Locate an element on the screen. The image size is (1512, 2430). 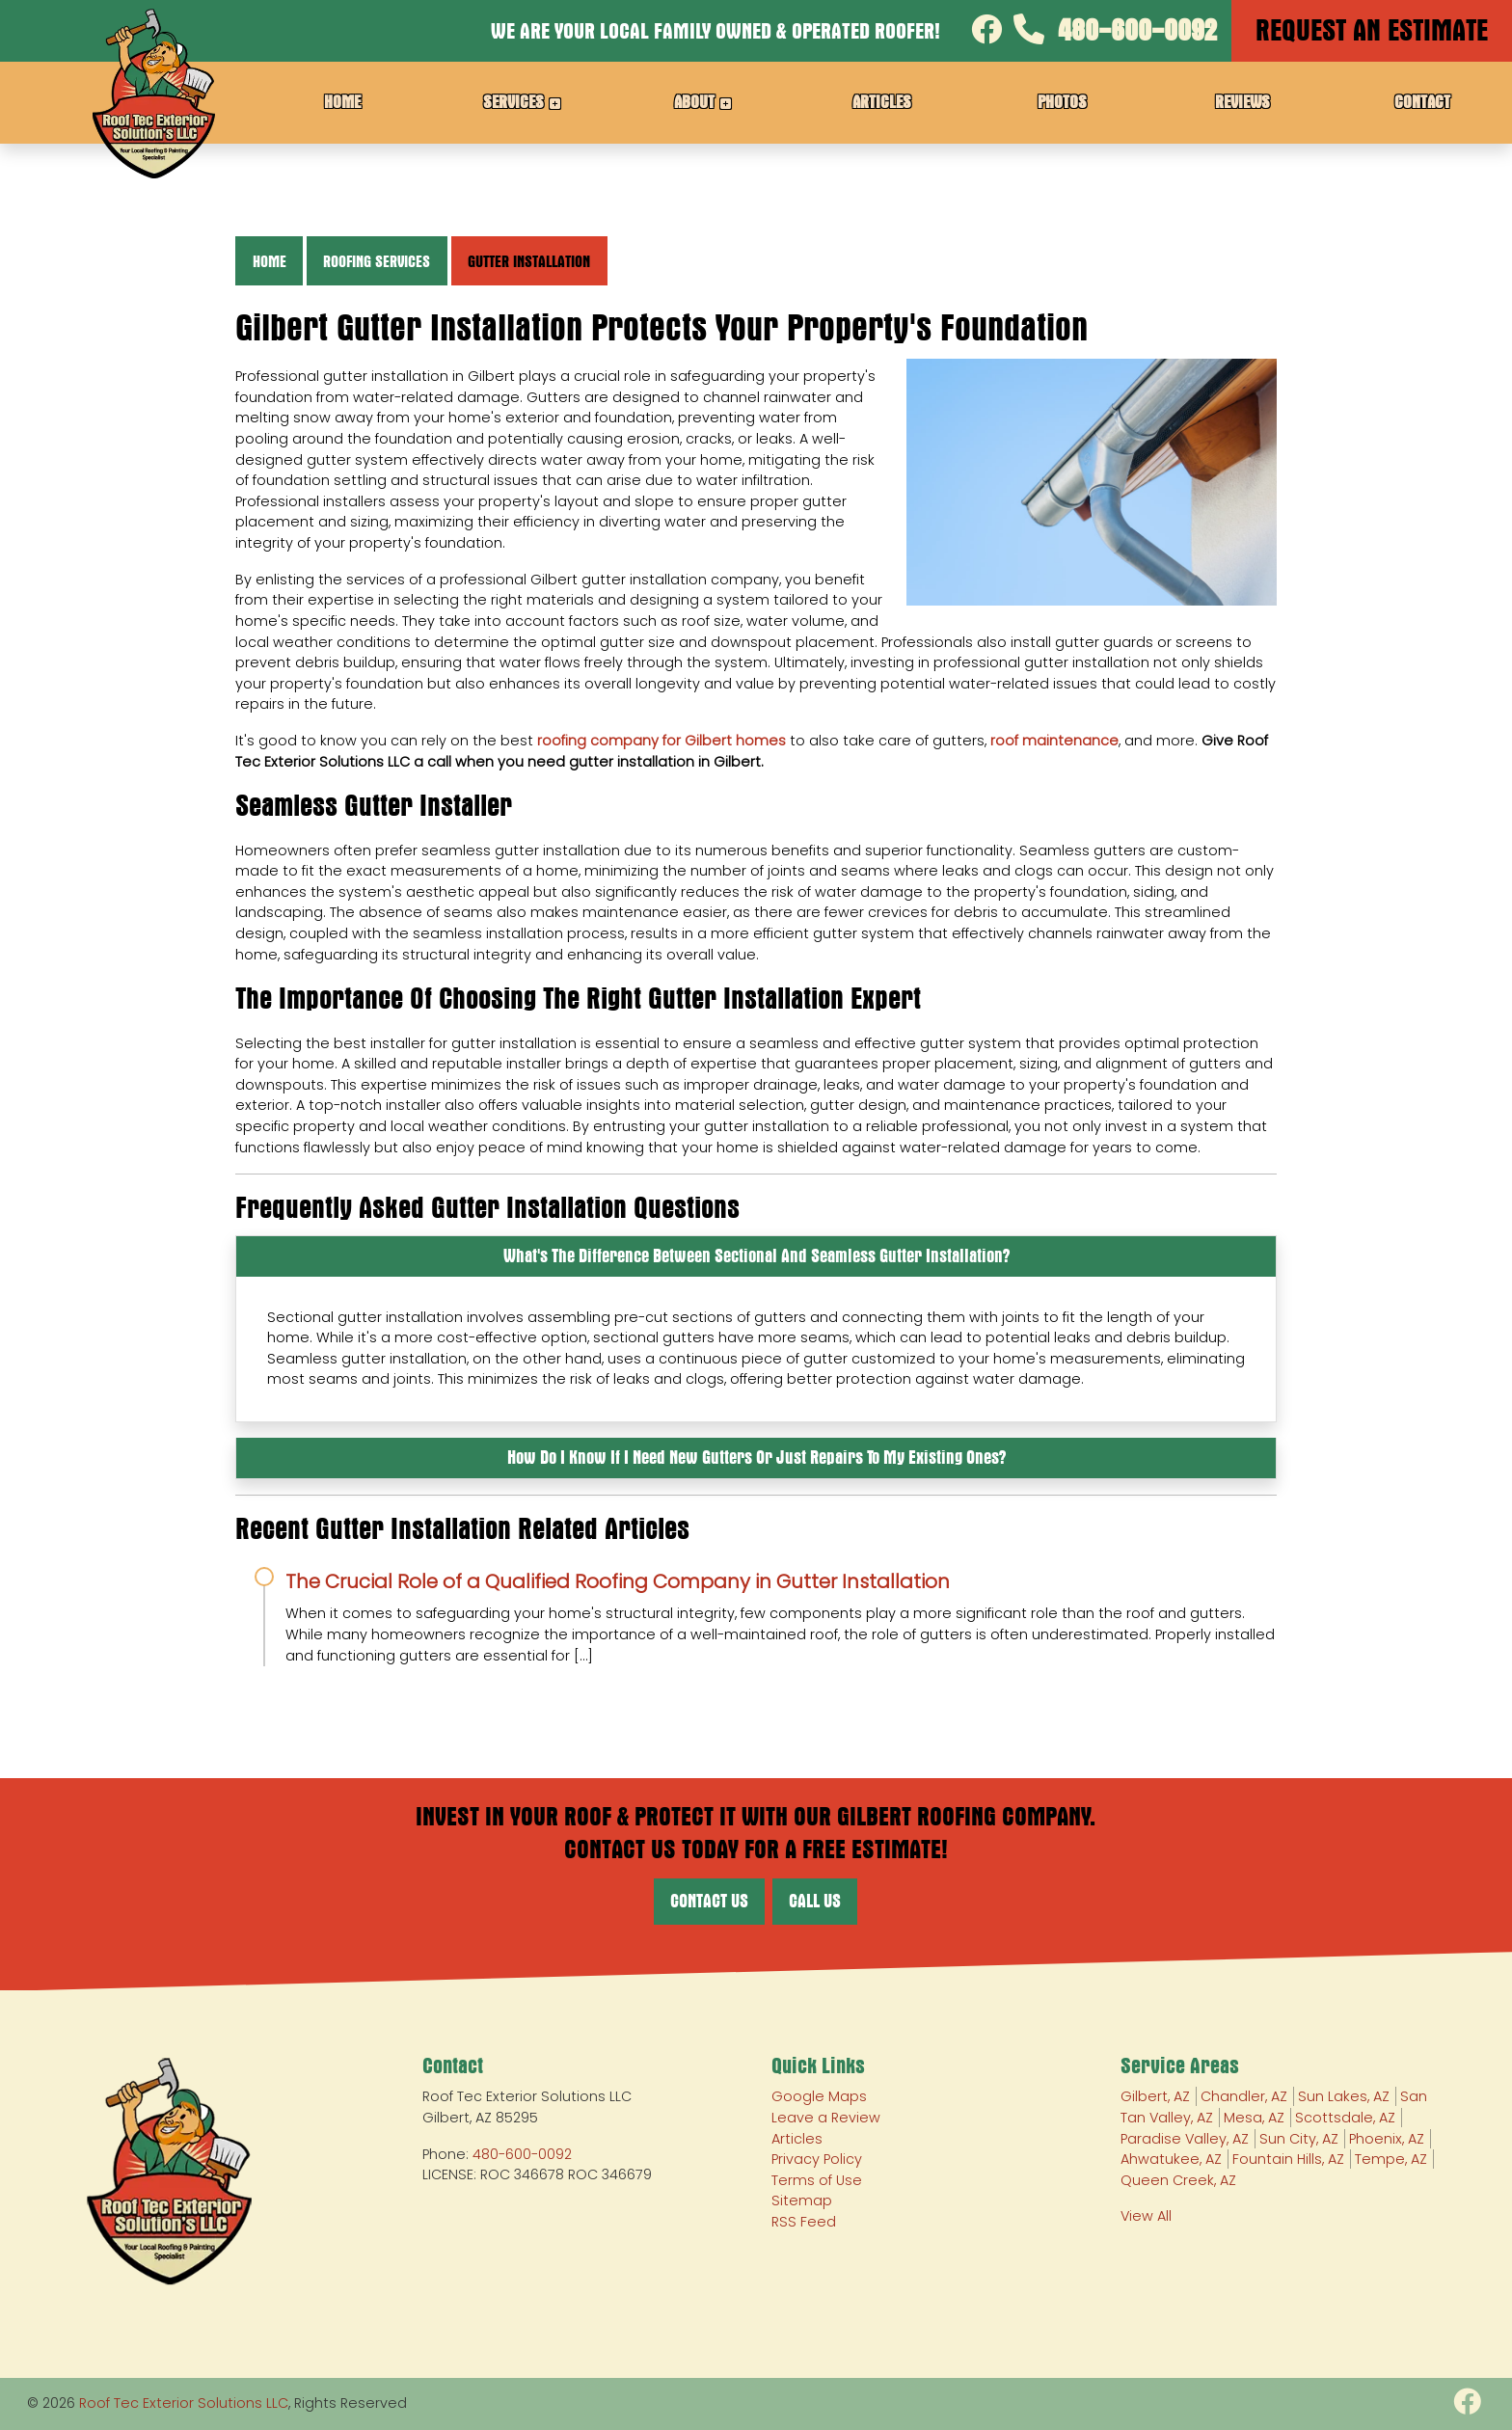
The Crucial Role of a Qualified Roofing Company in Gutter Installation is located at coordinates (617, 1581).